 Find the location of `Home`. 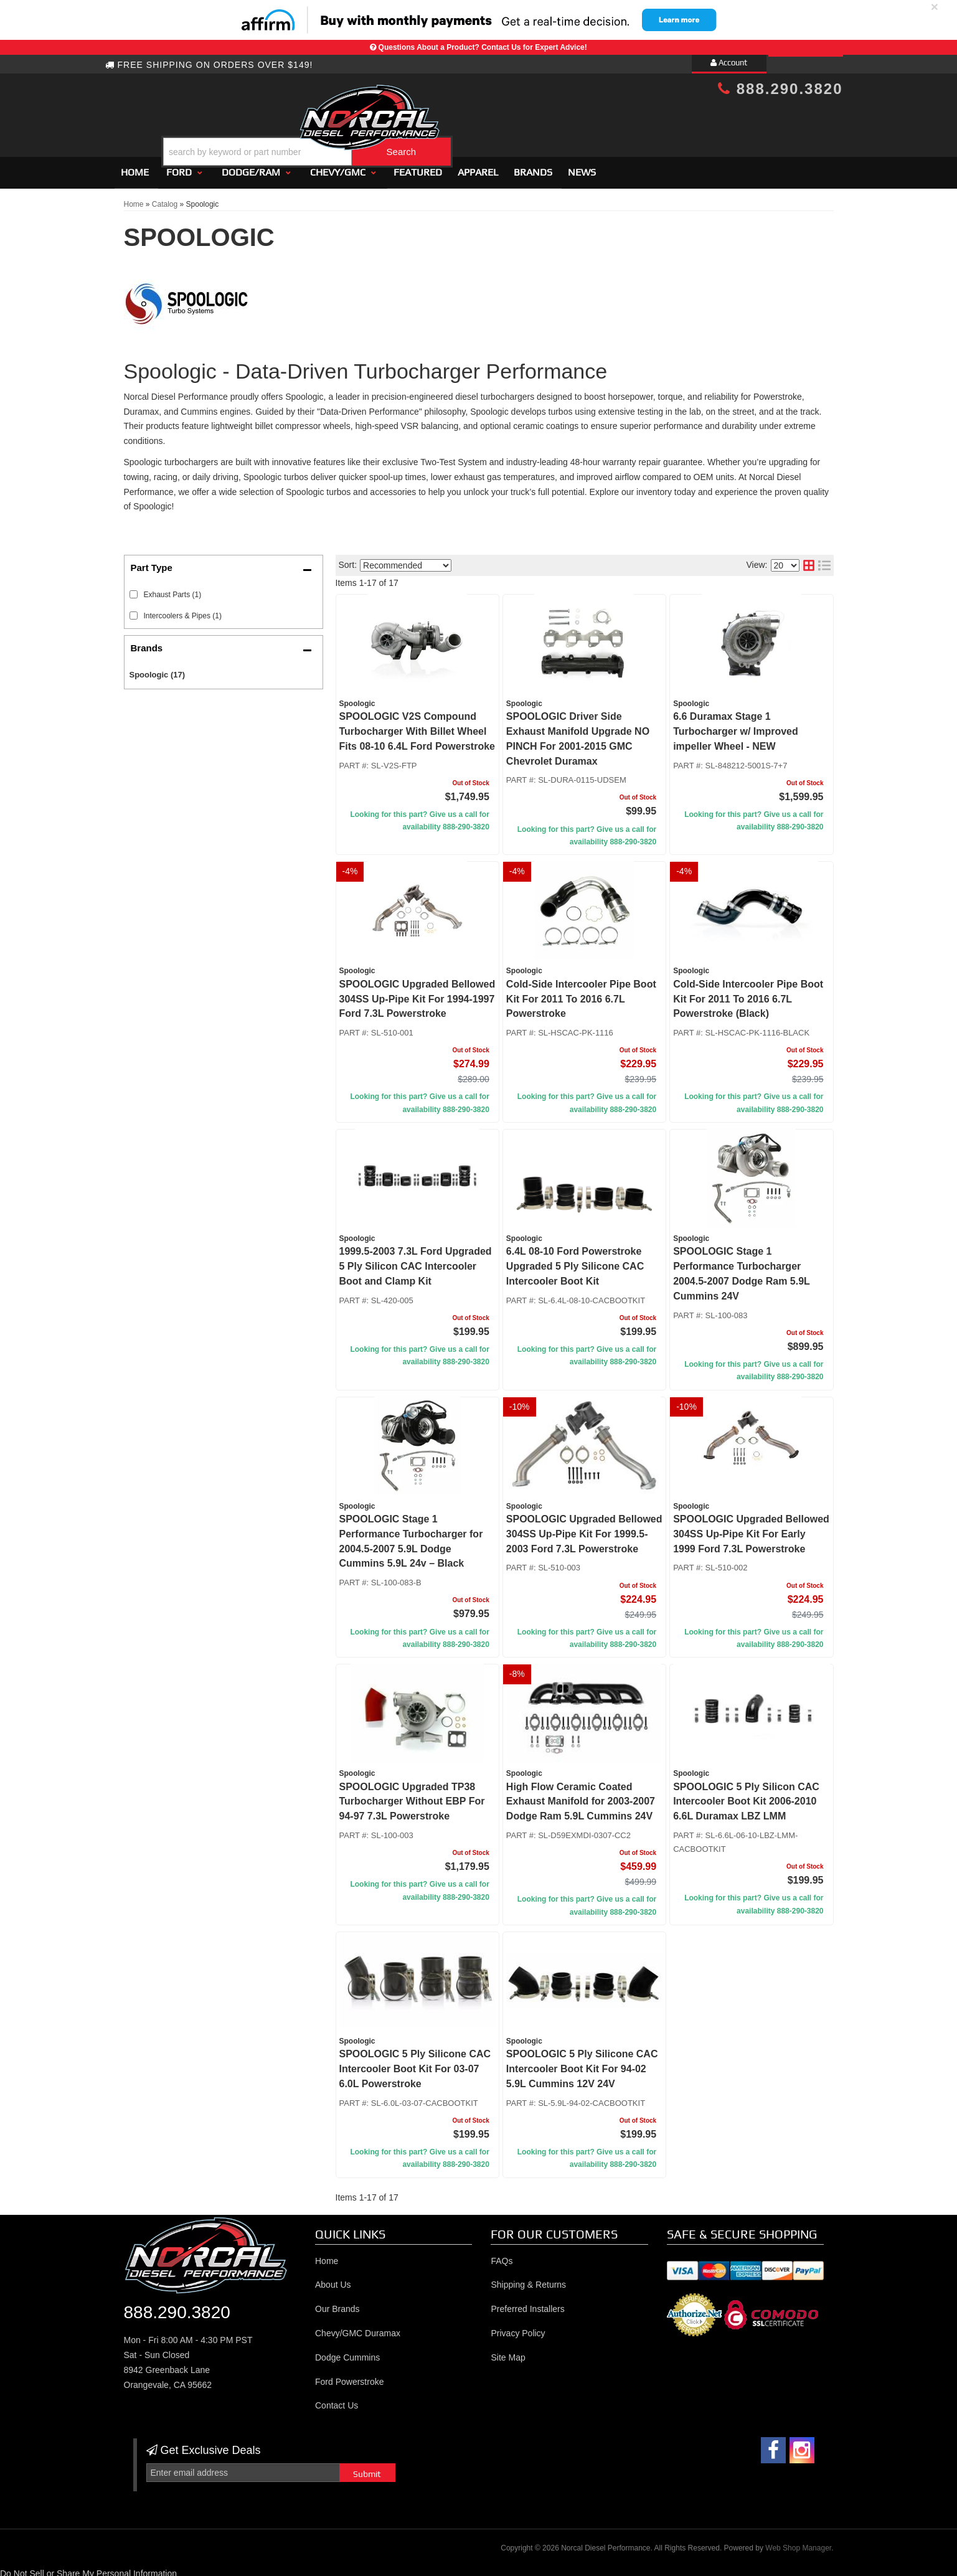

Home is located at coordinates (135, 166).